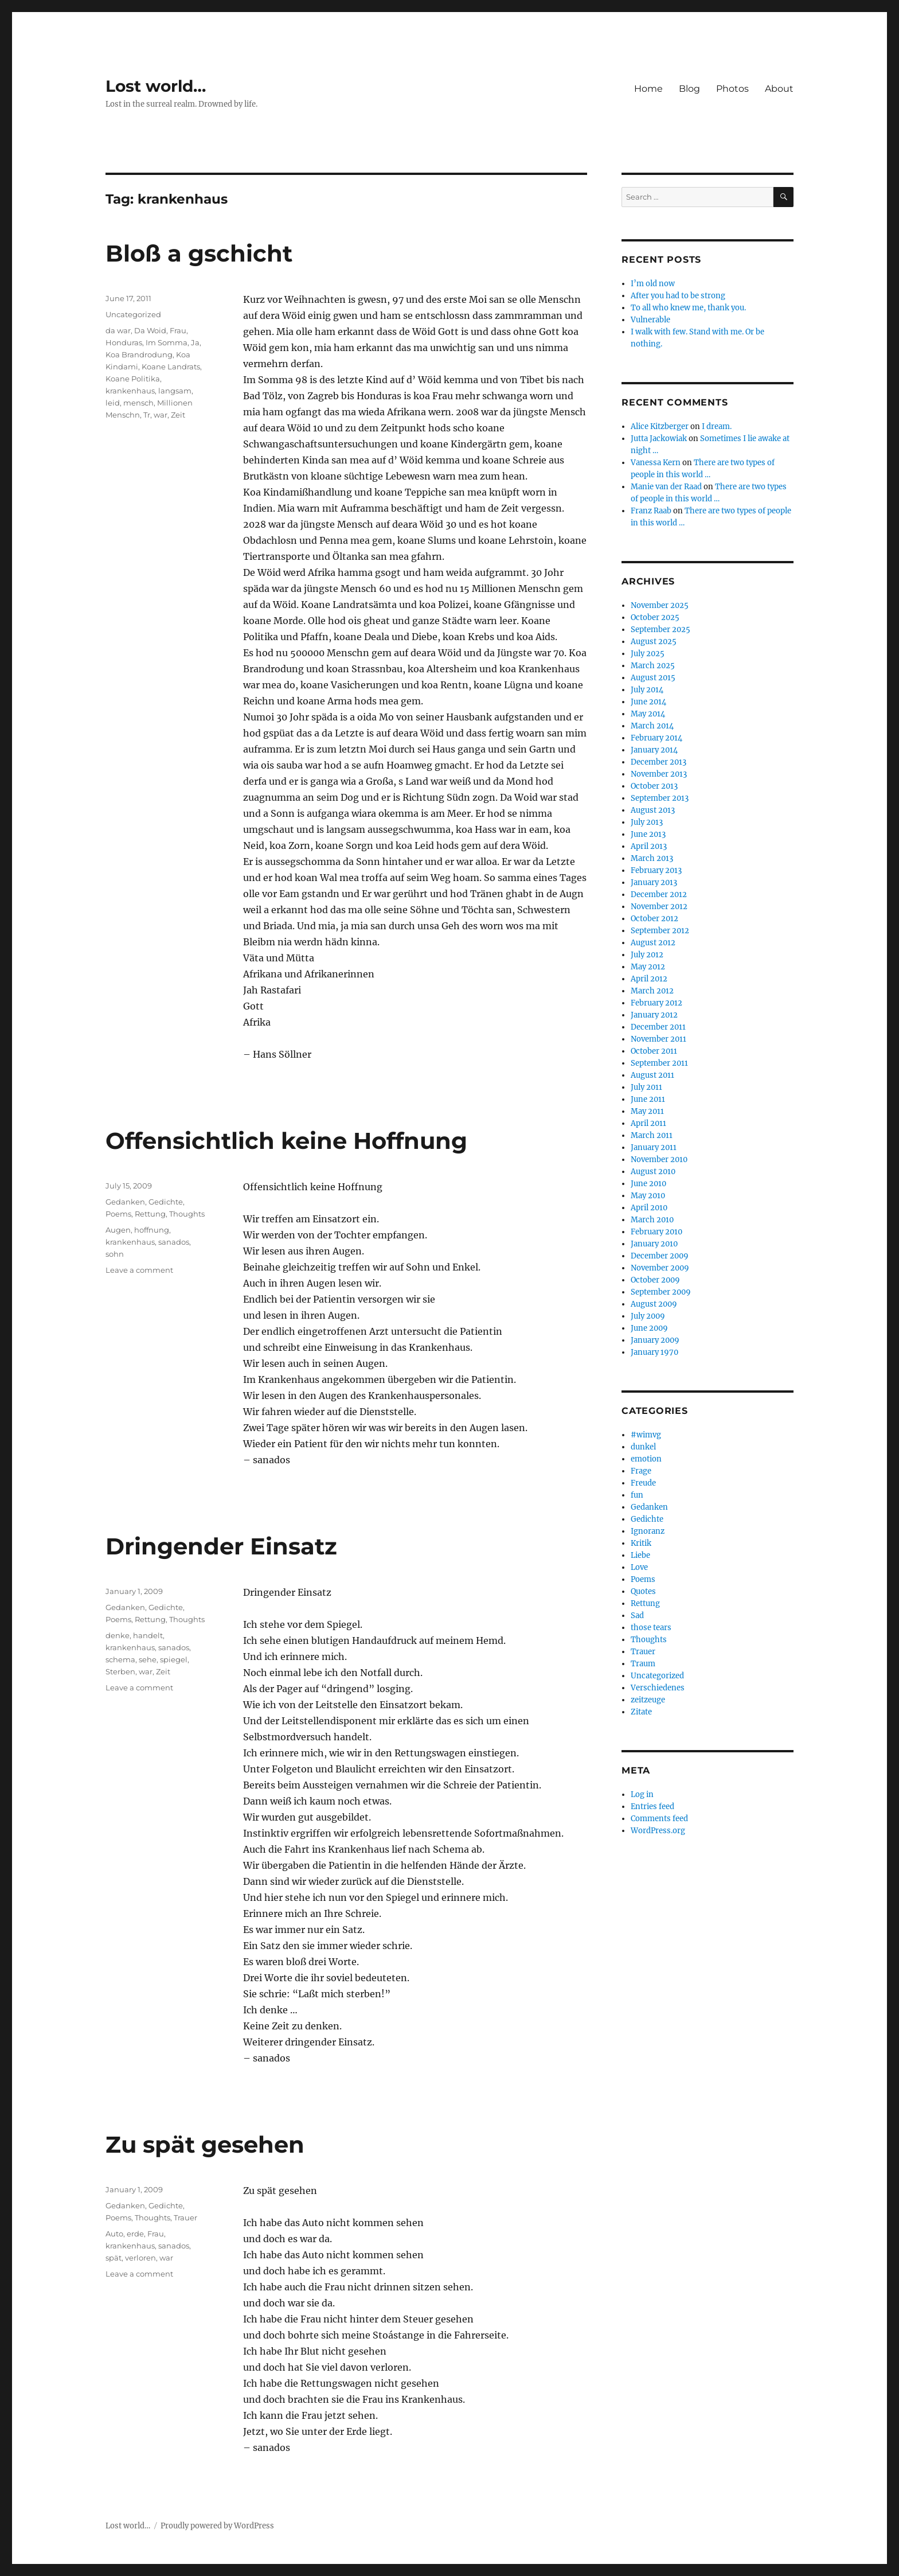  I want to click on To all who knew me, thank you., so click(688, 308).